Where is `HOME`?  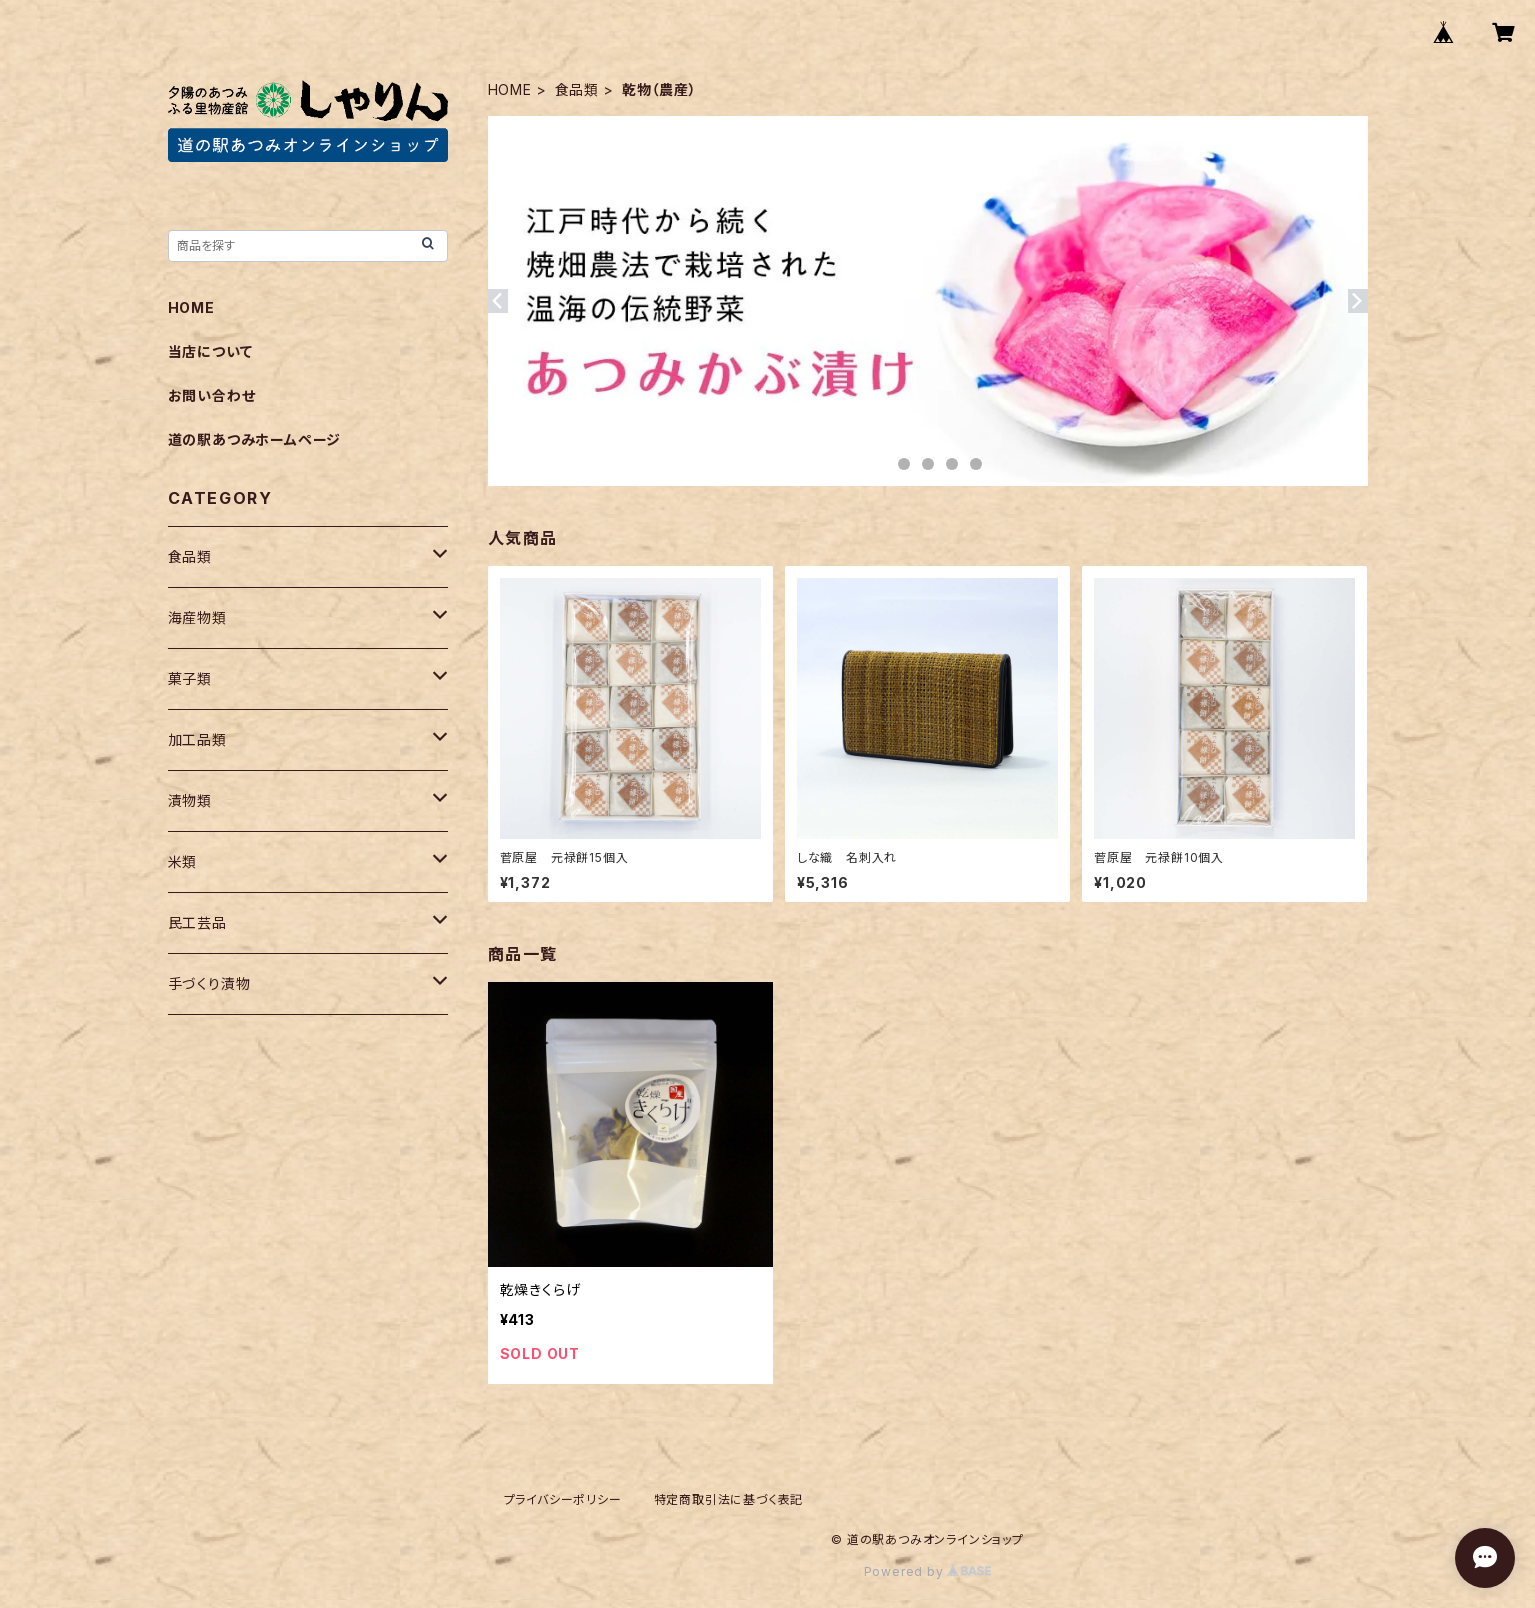
HOME is located at coordinates (510, 89).